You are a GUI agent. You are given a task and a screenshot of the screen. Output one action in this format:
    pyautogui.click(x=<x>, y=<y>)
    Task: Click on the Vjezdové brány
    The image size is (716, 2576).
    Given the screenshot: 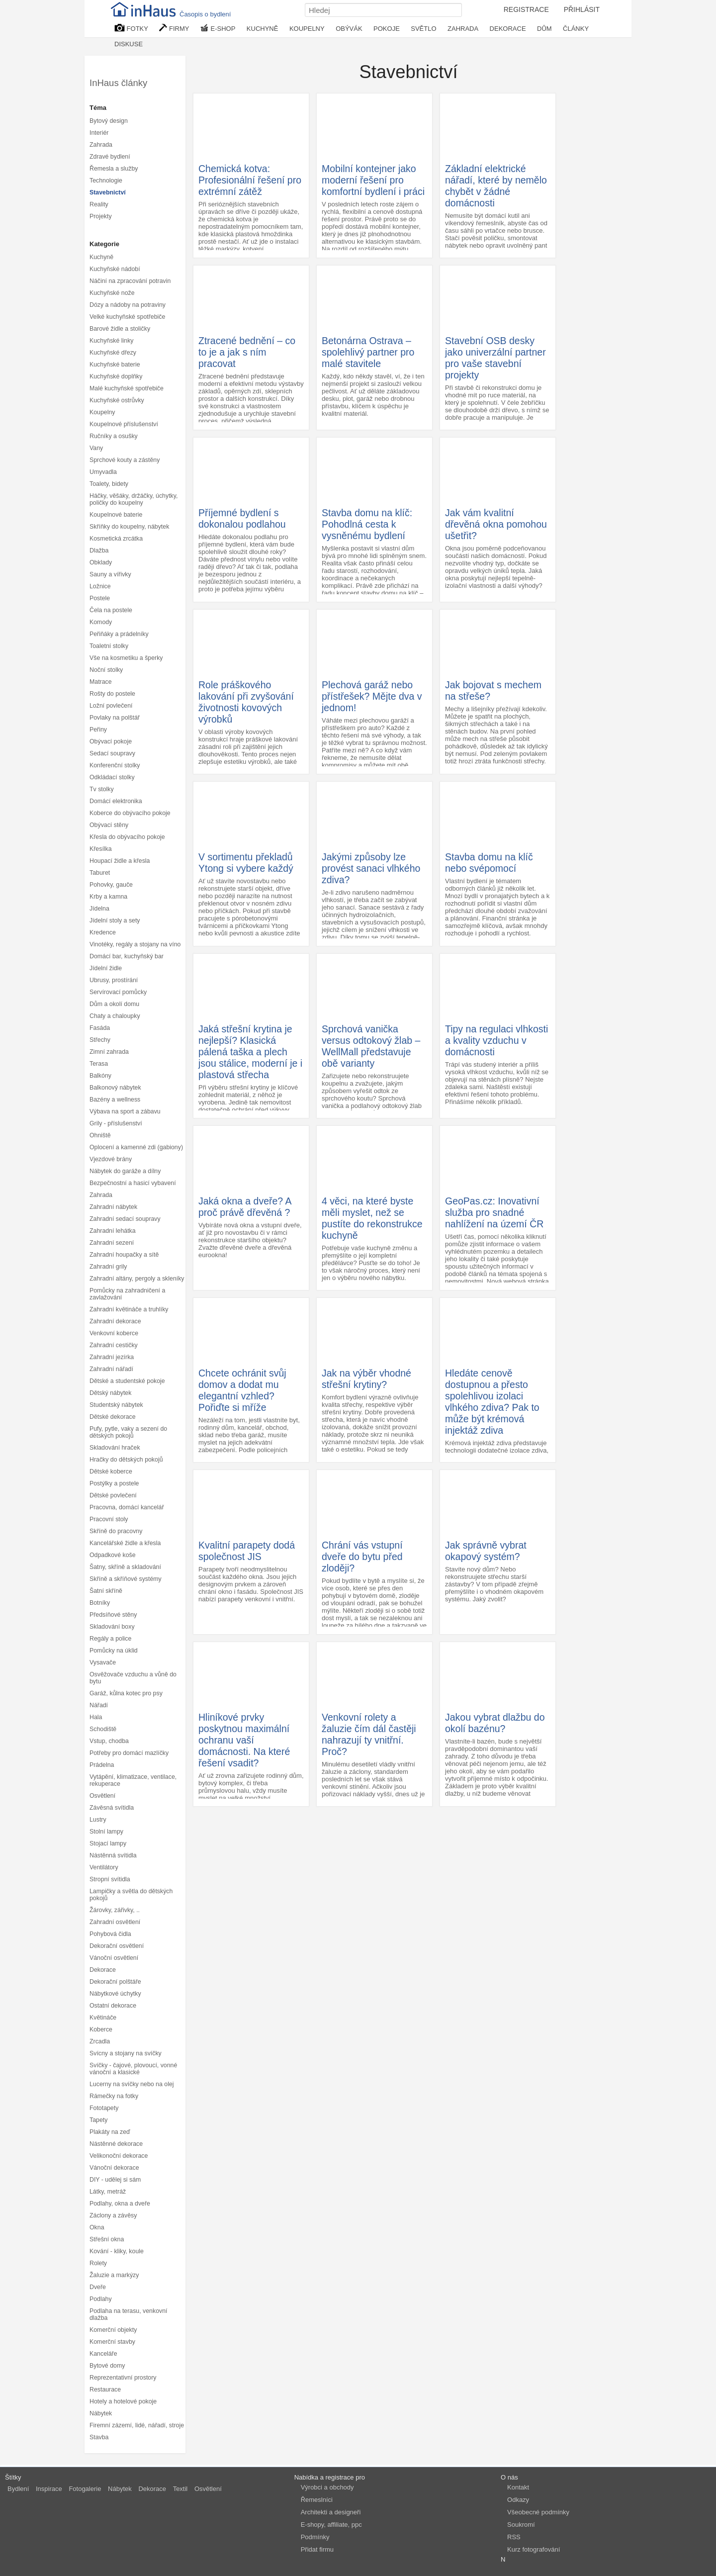 What is the action you would take?
    pyautogui.click(x=111, y=1159)
    